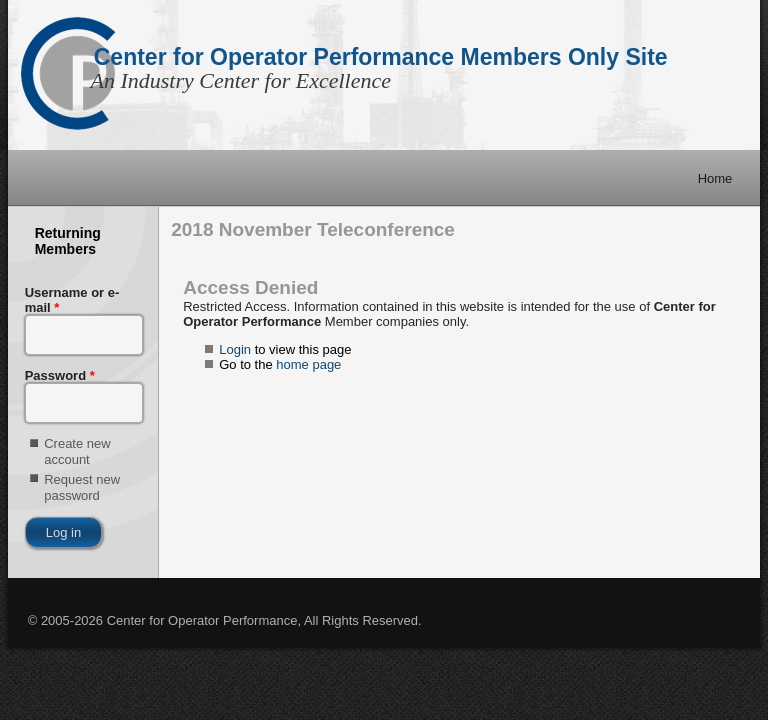 The width and height of the screenshot is (768, 720). I want to click on Password, so click(60, 375).